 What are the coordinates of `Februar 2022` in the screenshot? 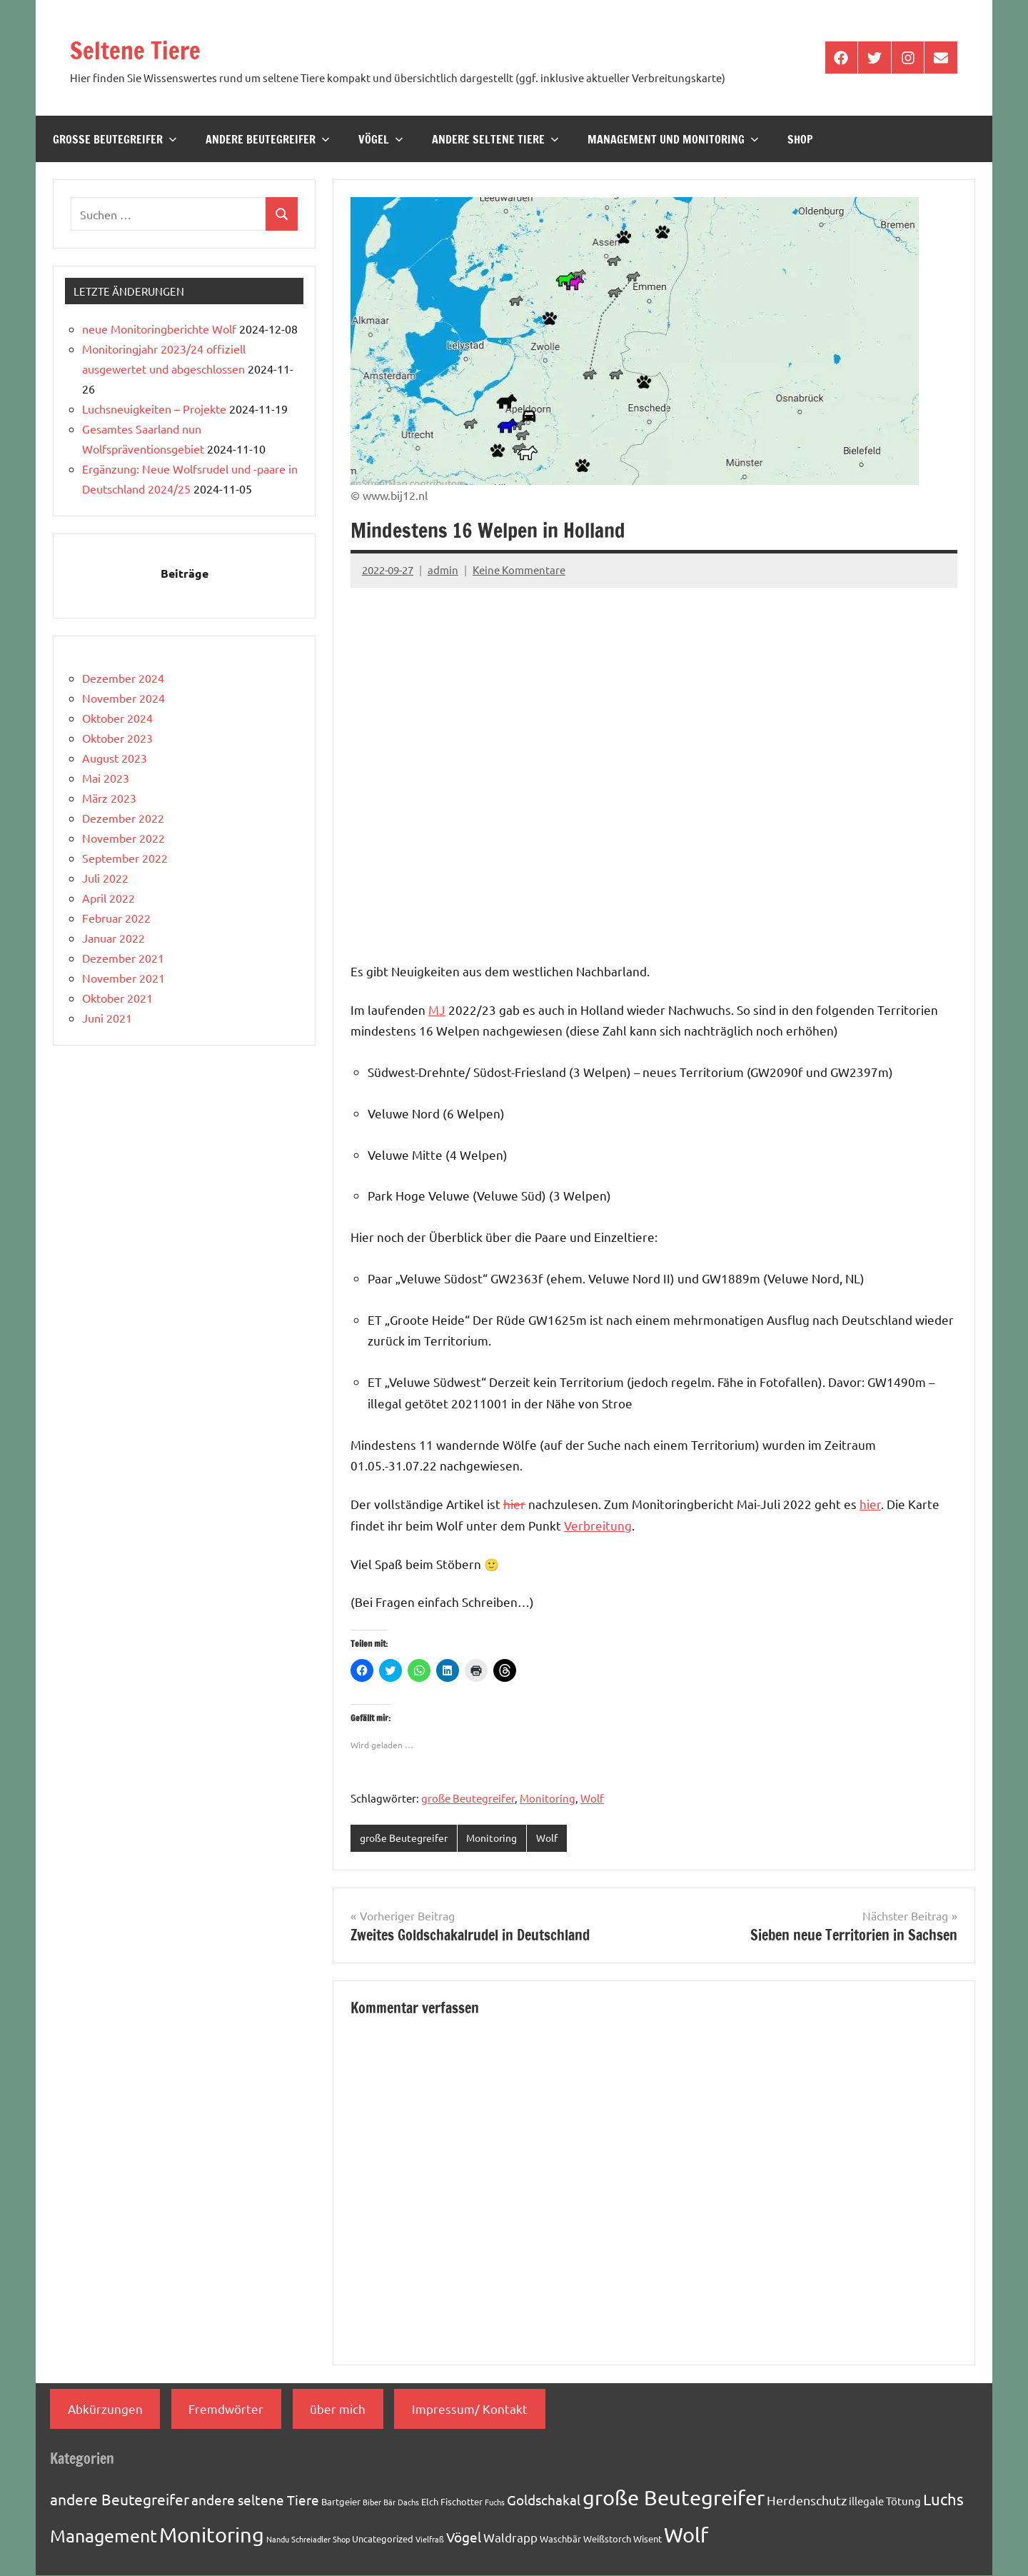 It's located at (116, 918).